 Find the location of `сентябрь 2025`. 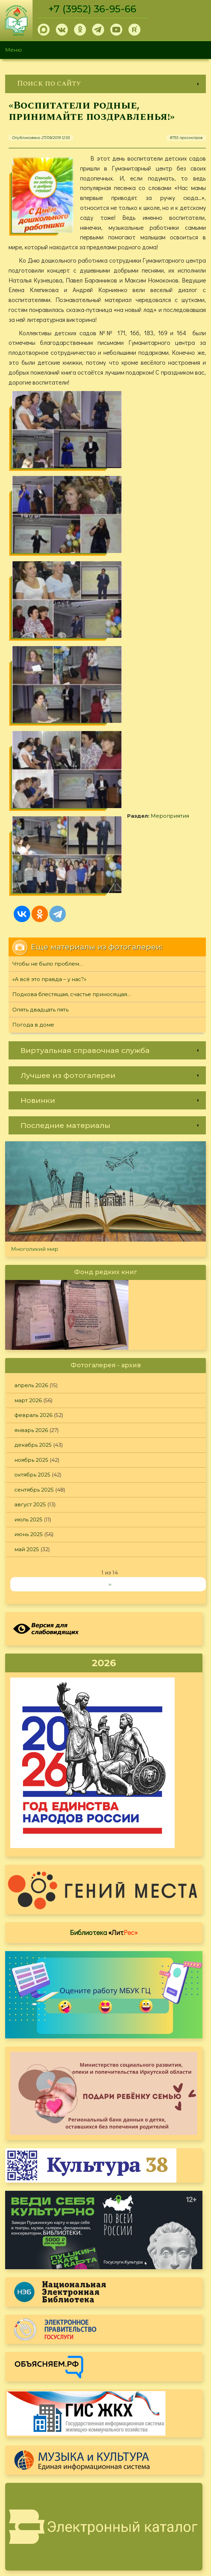

сентябрь 2025 is located at coordinates (34, 1191).